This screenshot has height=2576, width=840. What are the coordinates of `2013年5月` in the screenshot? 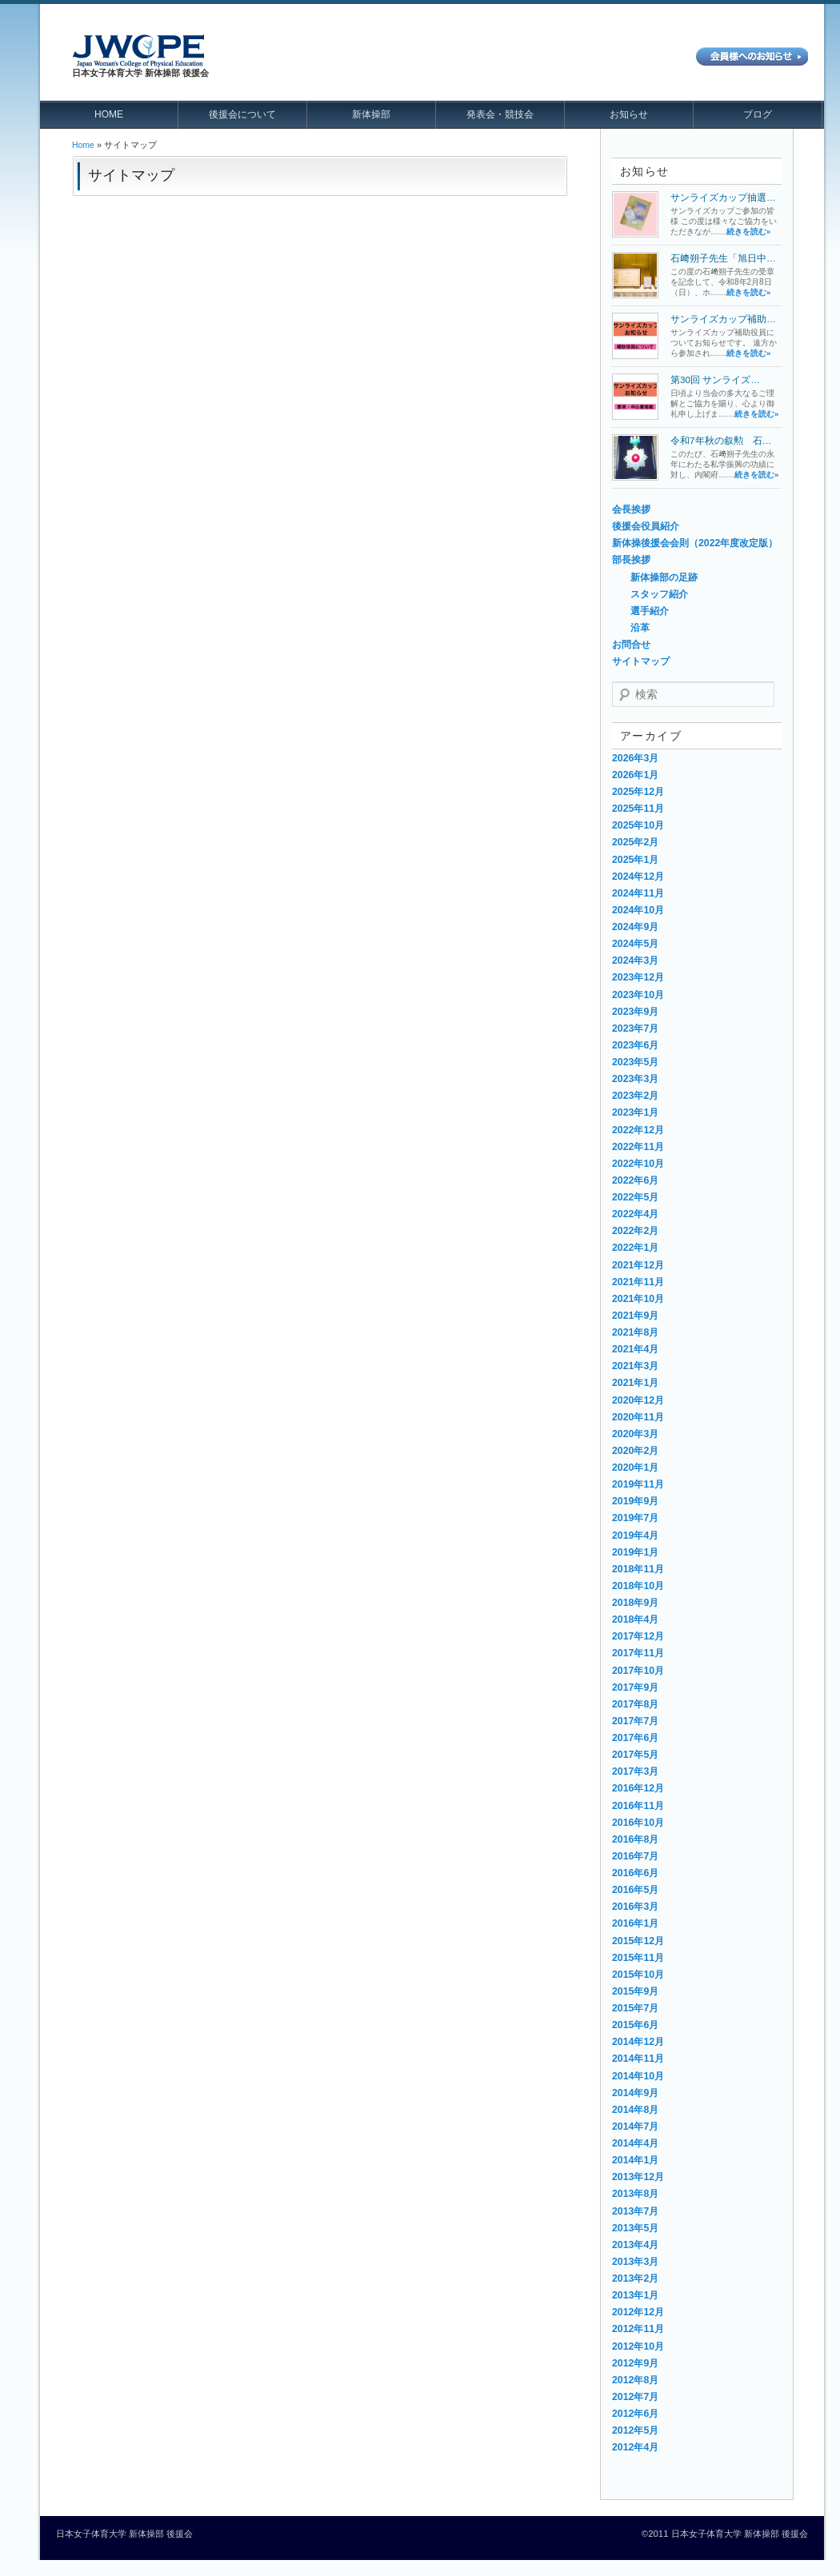 It's located at (635, 2228).